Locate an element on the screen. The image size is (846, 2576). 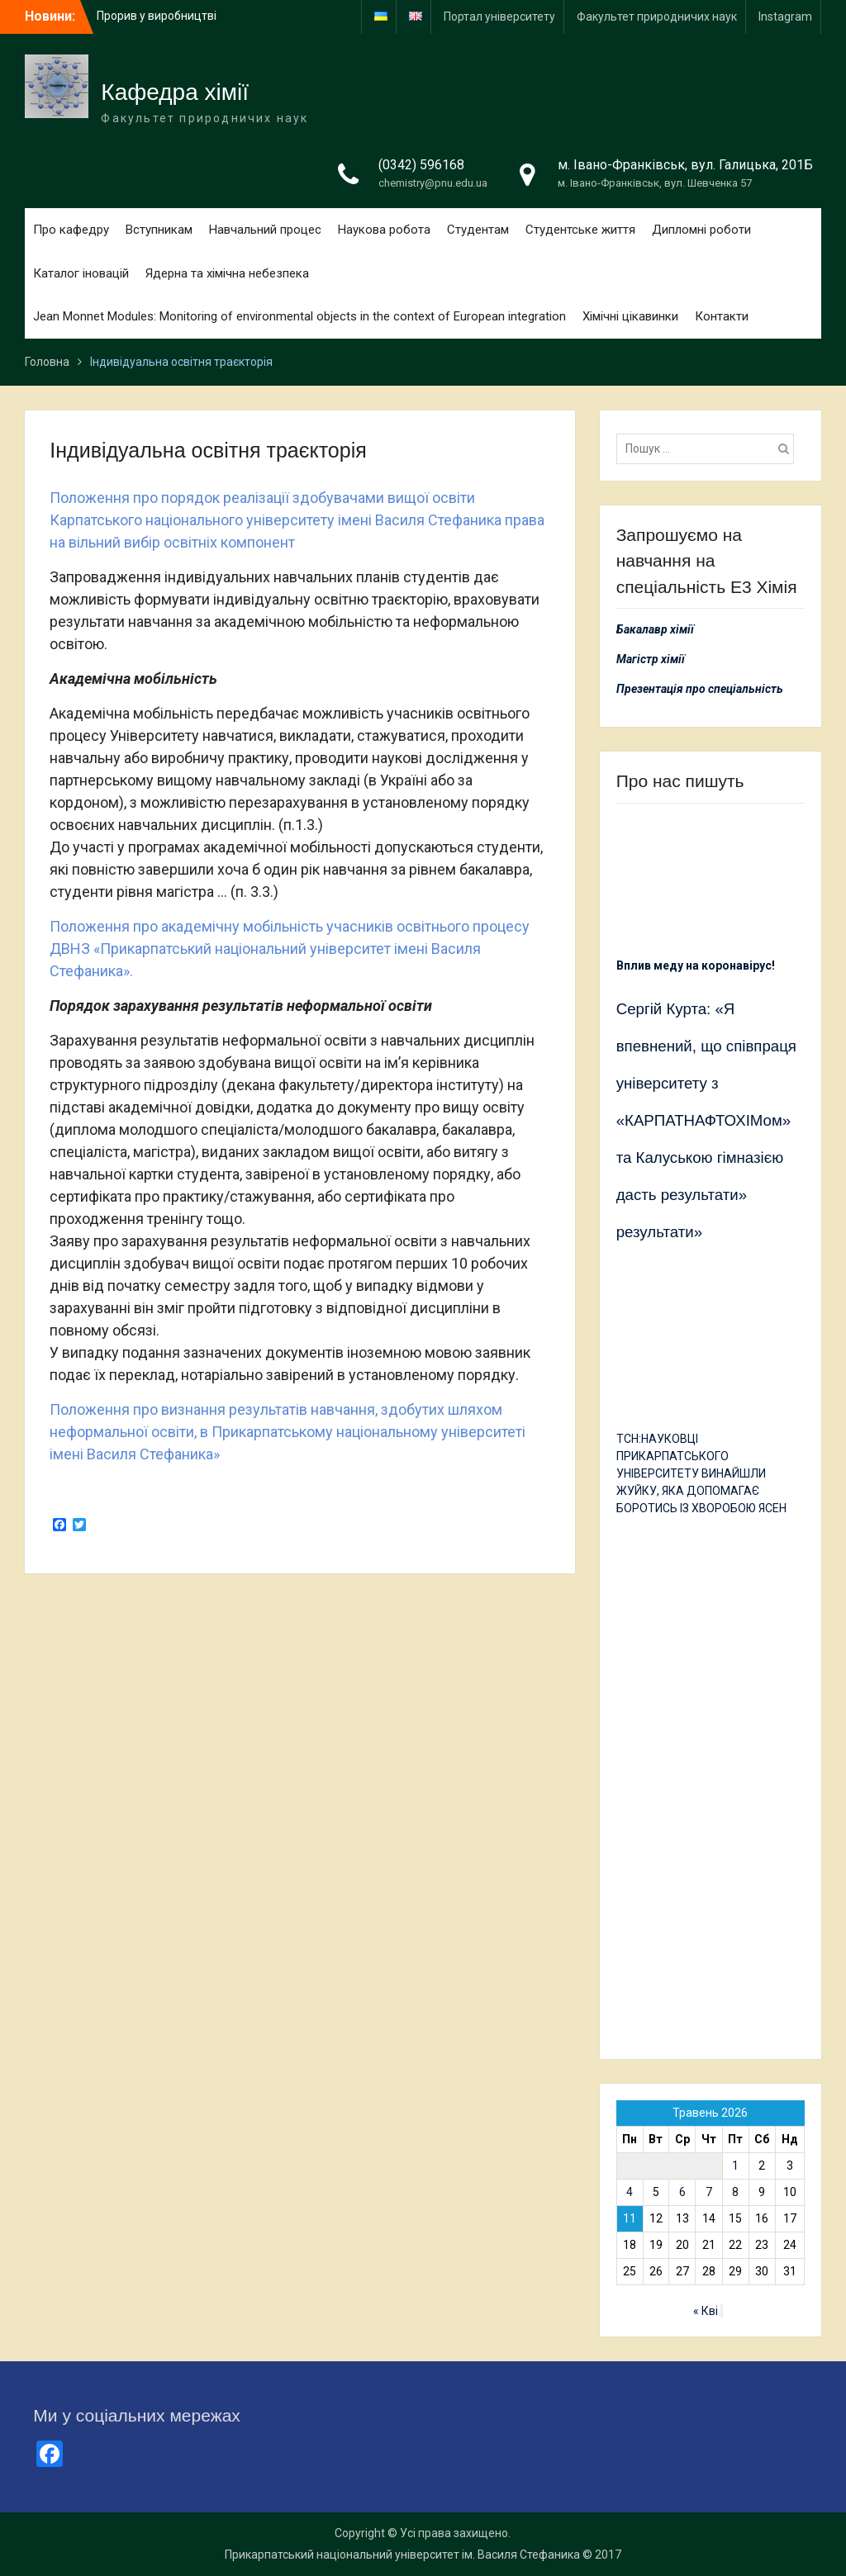
Вплив меду на коронавірус is located at coordinates (694, 965).